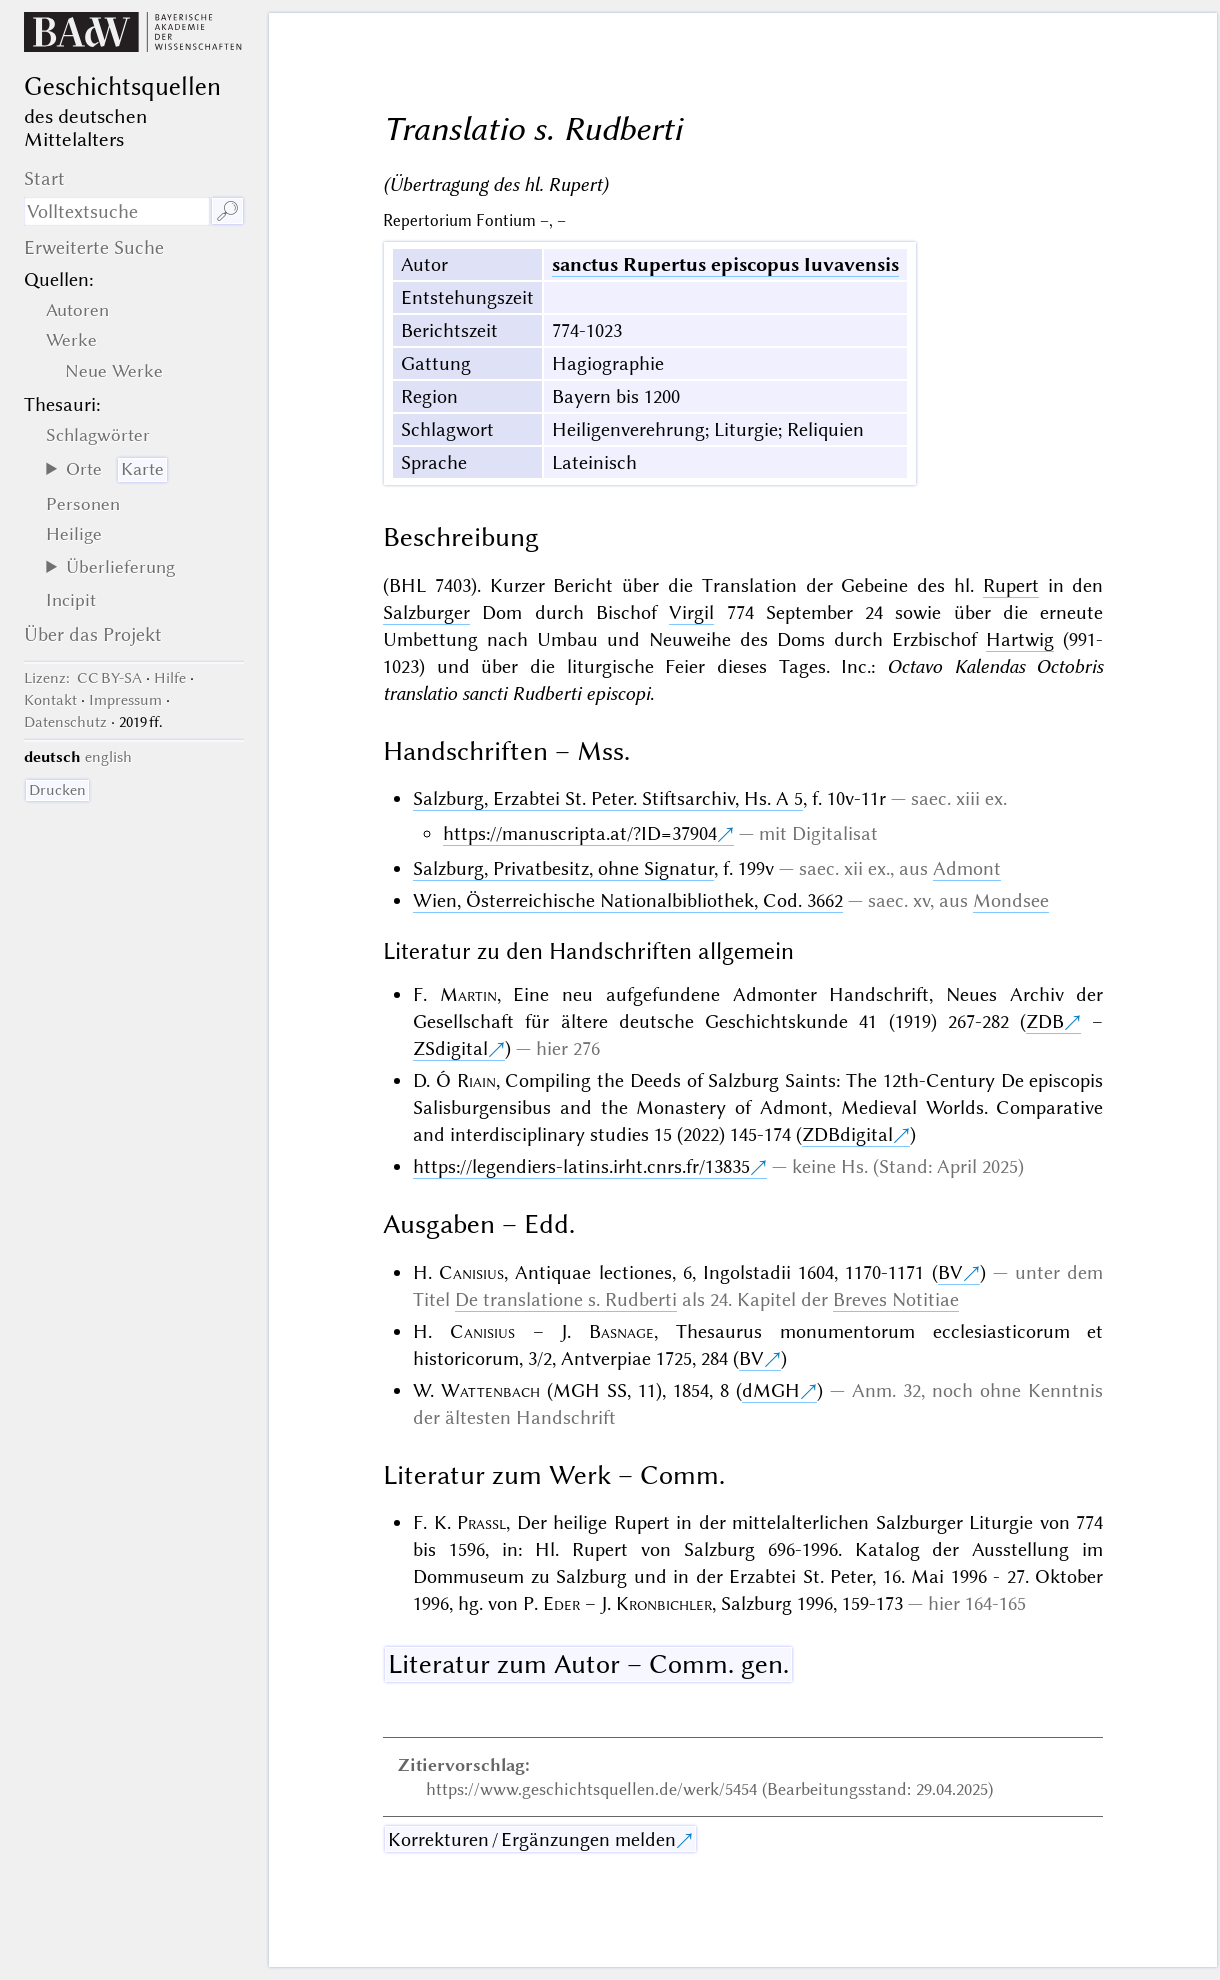 This screenshot has height=1980, width=1220. What do you see at coordinates (83, 678) in the screenshot?
I see `: CC BY-SA` at bounding box center [83, 678].